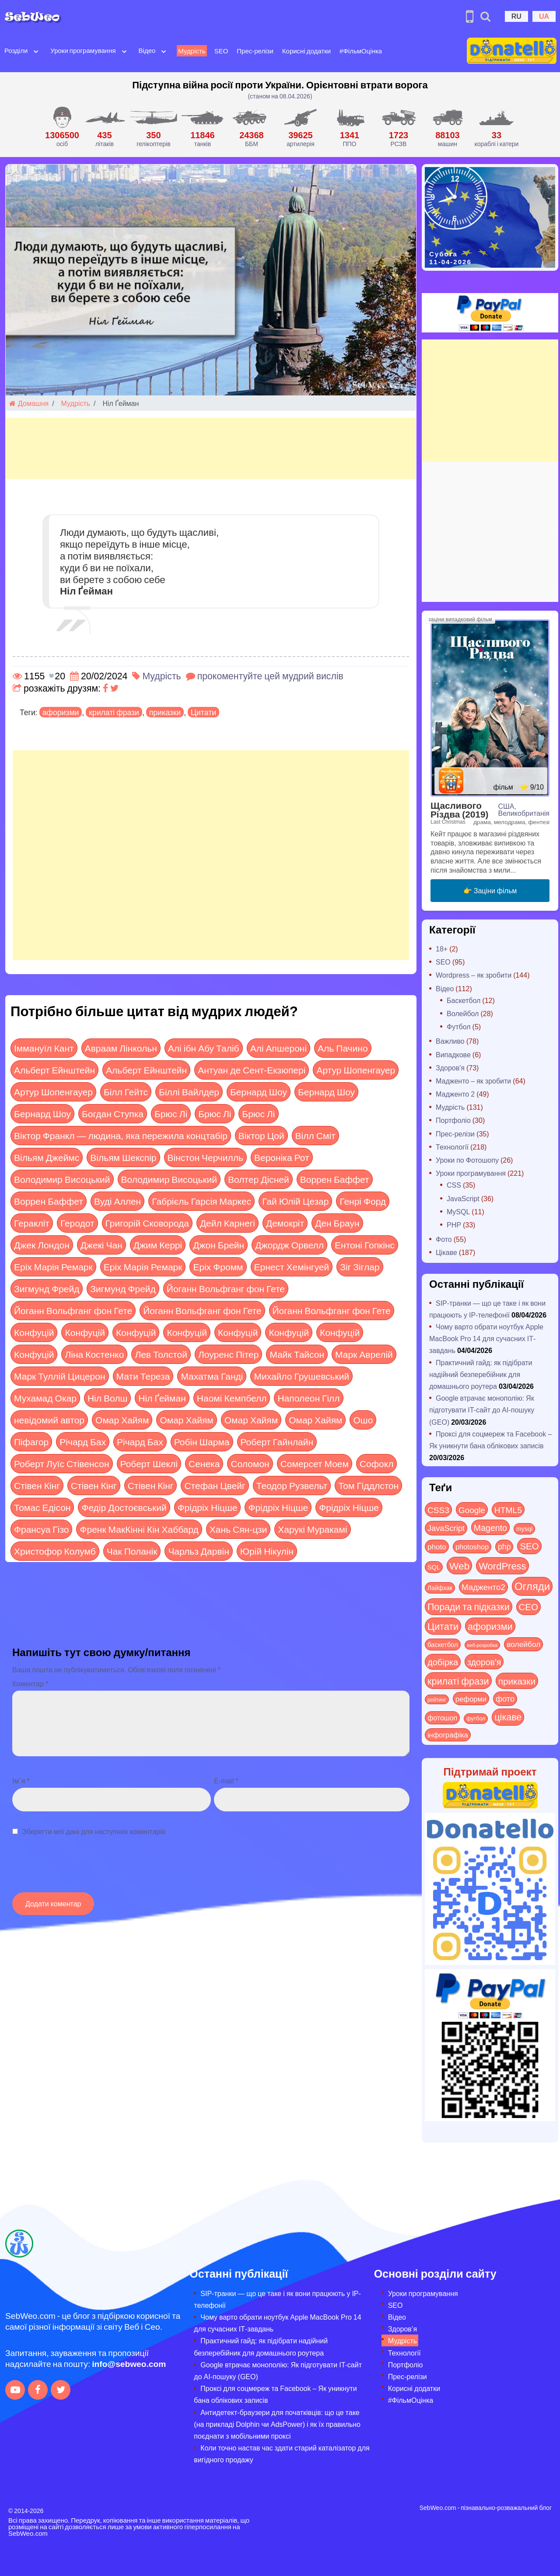  What do you see at coordinates (37, 1485) in the screenshot?
I see `Стівен Кінг` at bounding box center [37, 1485].